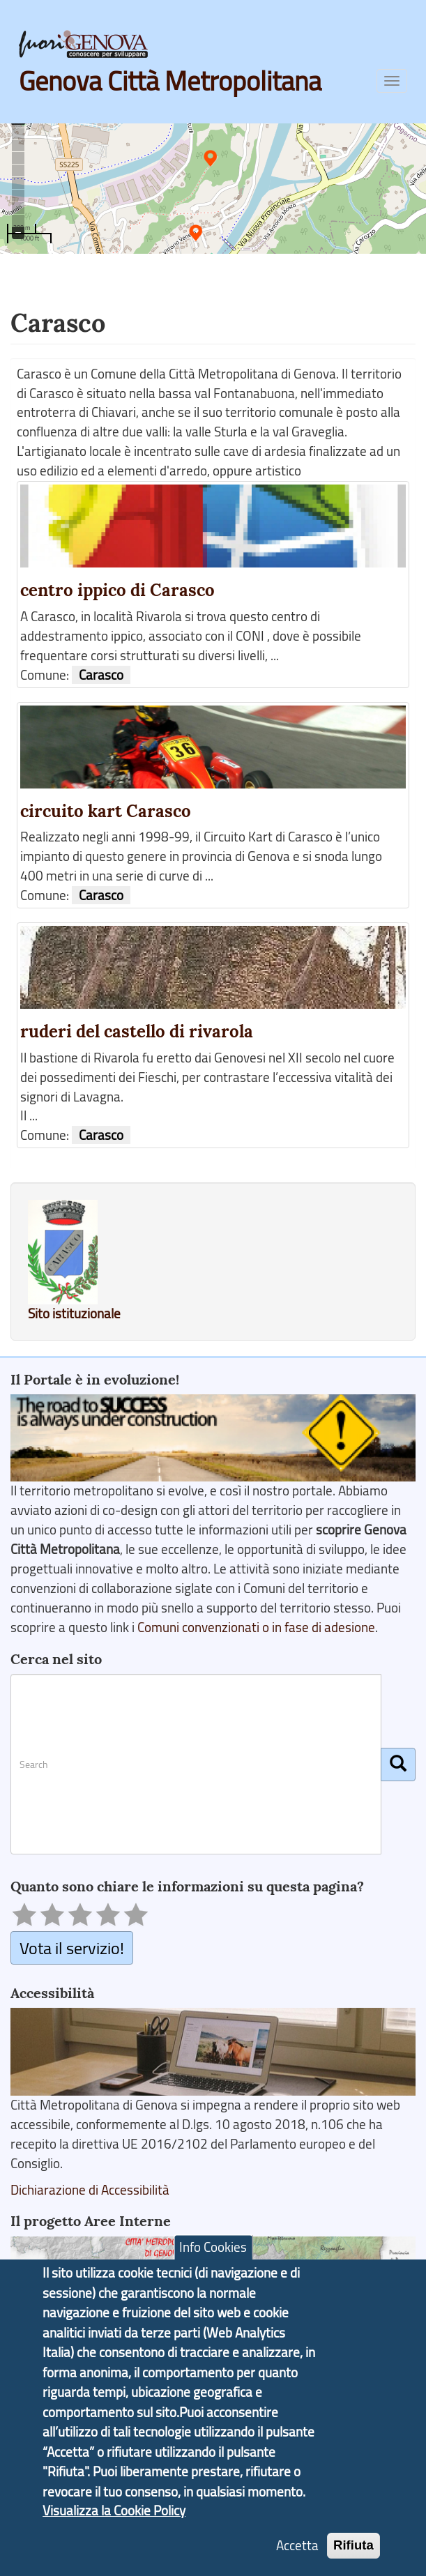 This screenshot has width=426, height=2576. What do you see at coordinates (398, 1764) in the screenshot?
I see `[Cerca]` at bounding box center [398, 1764].